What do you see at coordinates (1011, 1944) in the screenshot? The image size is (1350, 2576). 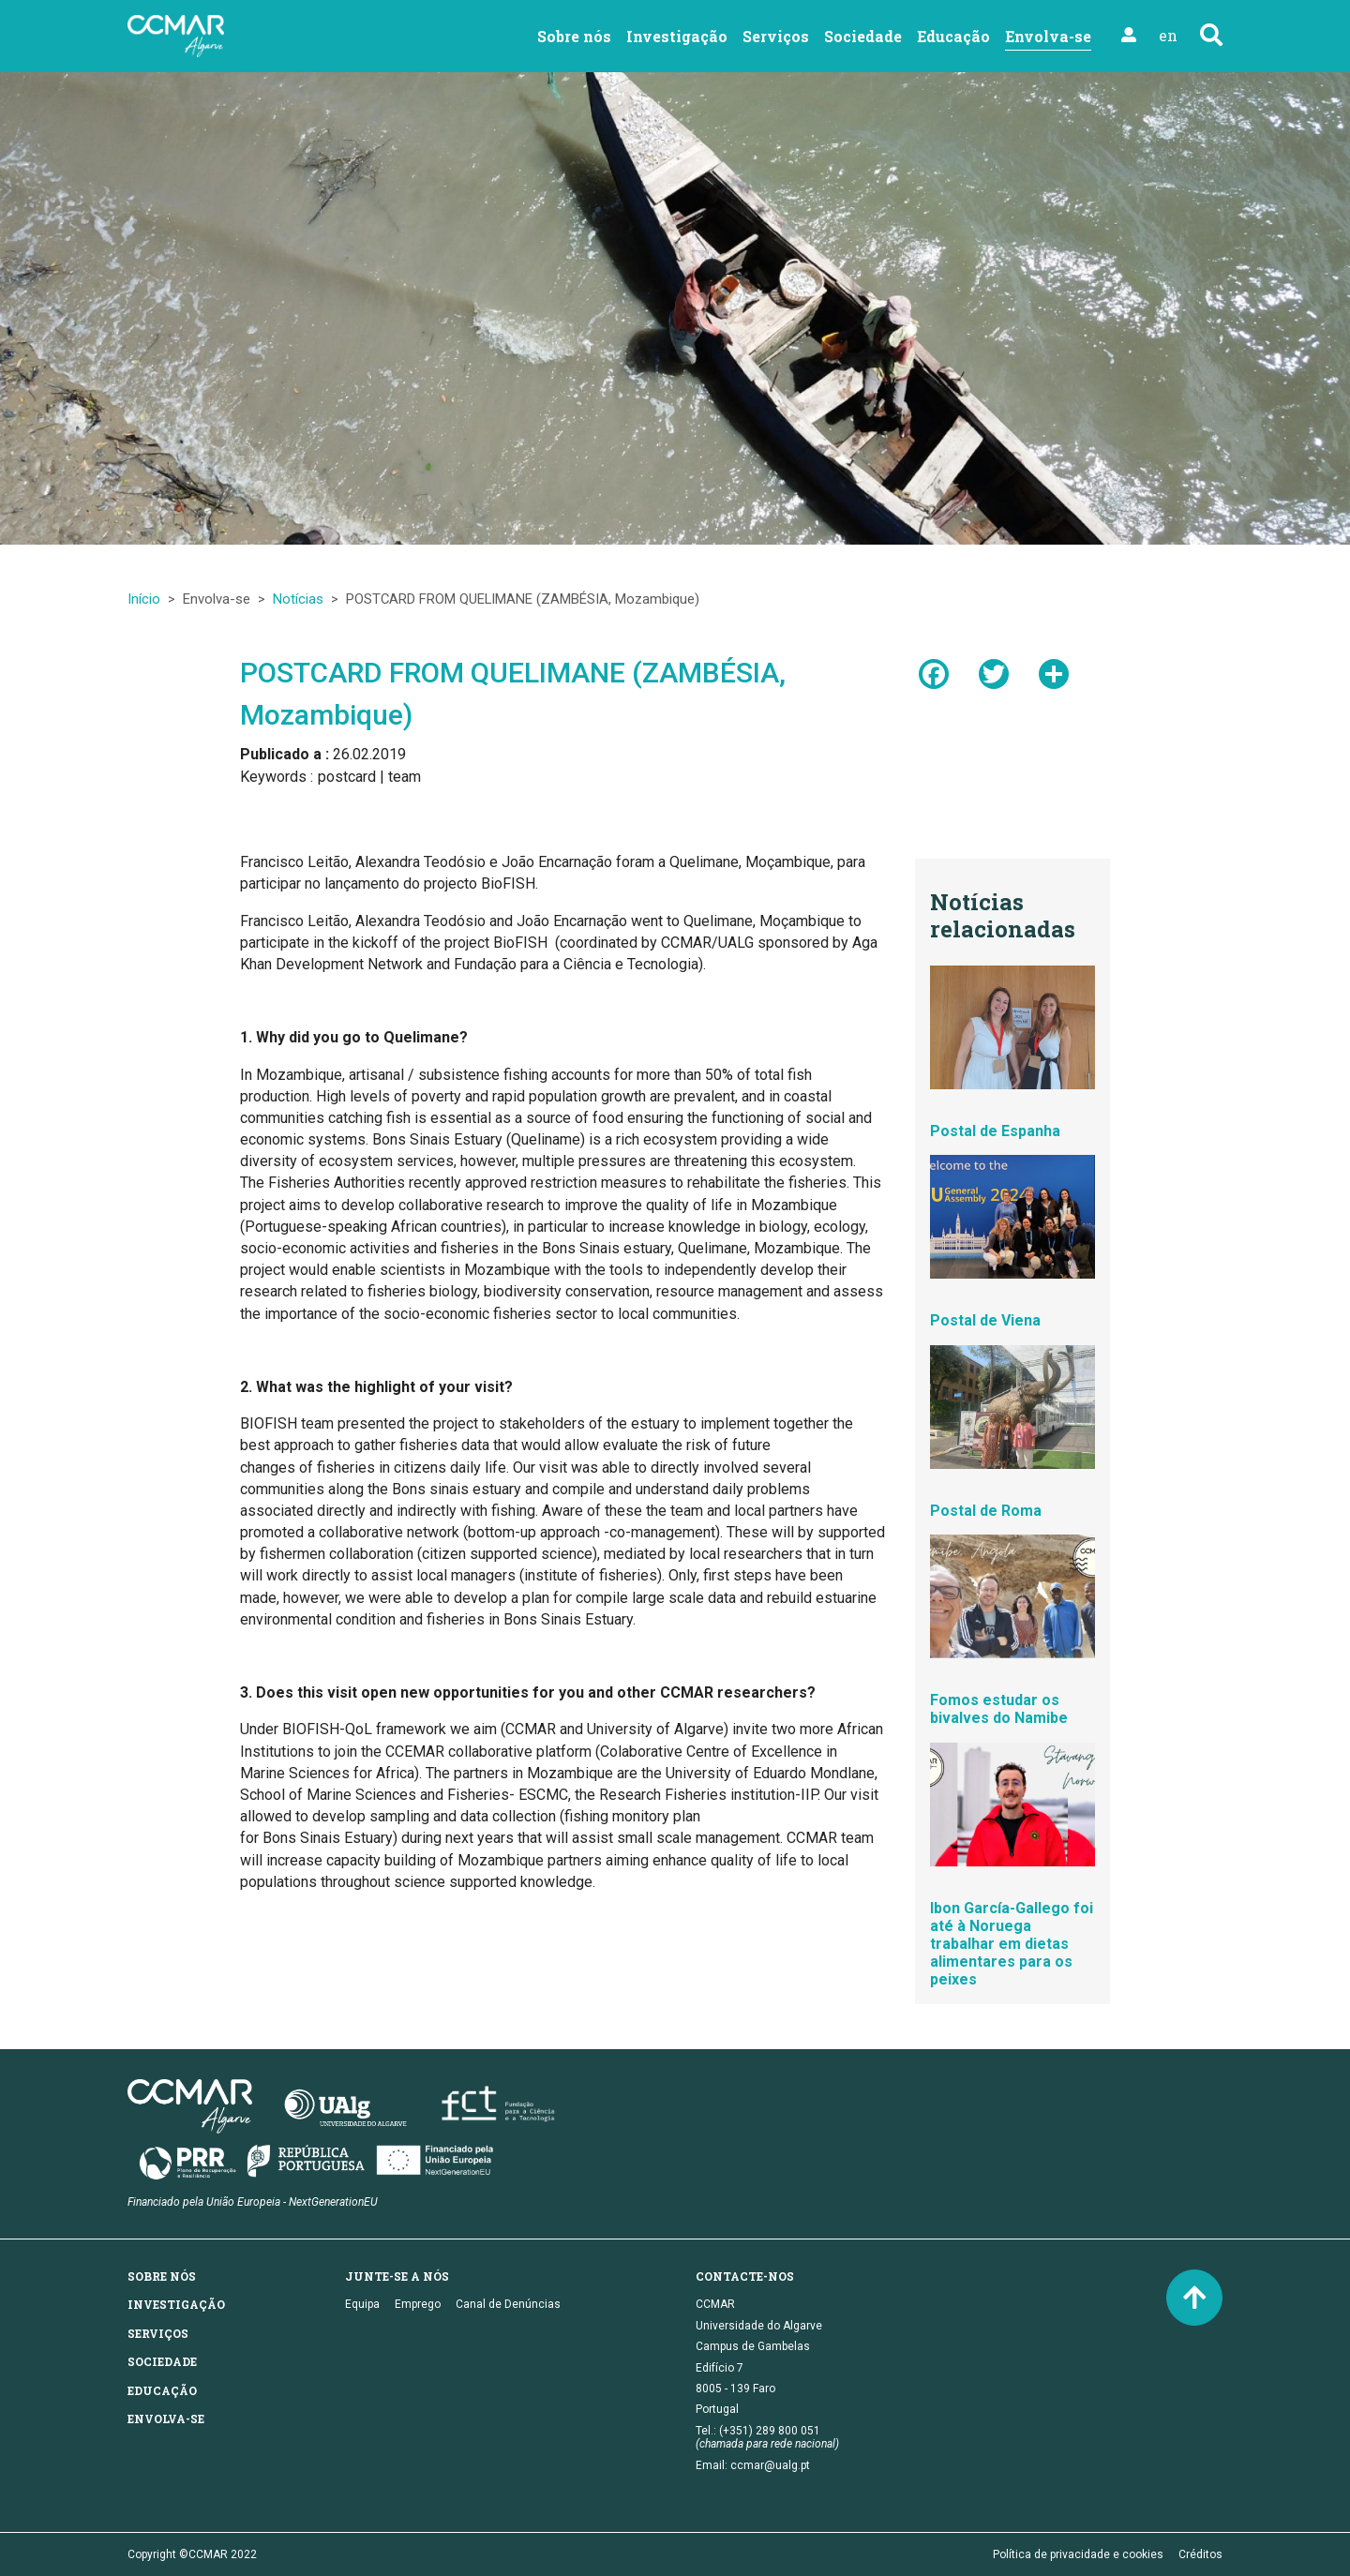 I see `Ibon García-Gallego foi até à Noruega trabalhar em dietas alimentares para os peixes` at bounding box center [1011, 1944].